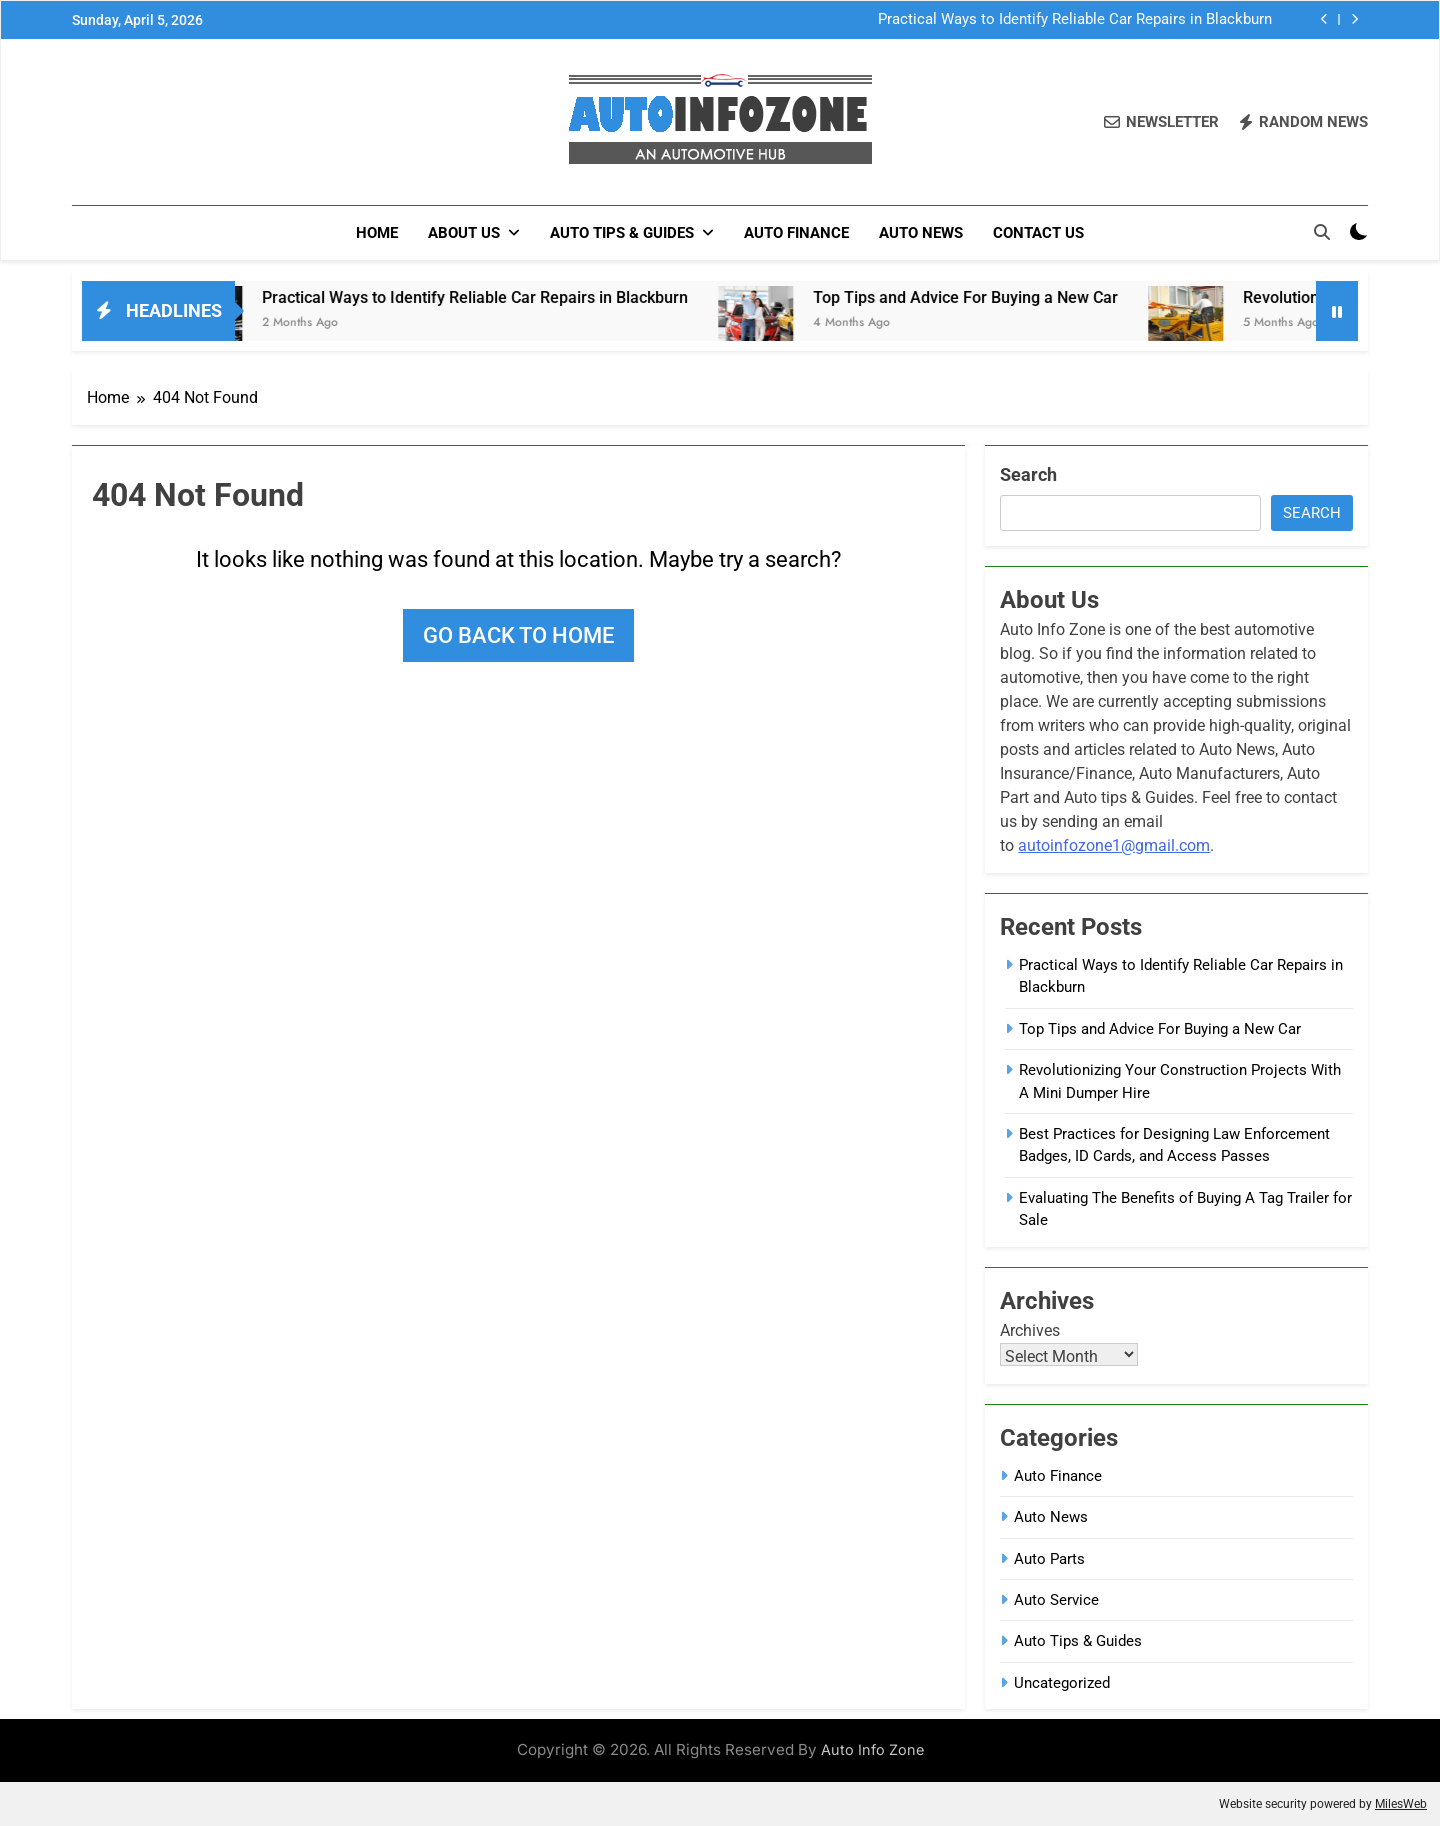 This screenshot has height=1826, width=1440. What do you see at coordinates (1049, 1559) in the screenshot?
I see `Auto Parts` at bounding box center [1049, 1559].